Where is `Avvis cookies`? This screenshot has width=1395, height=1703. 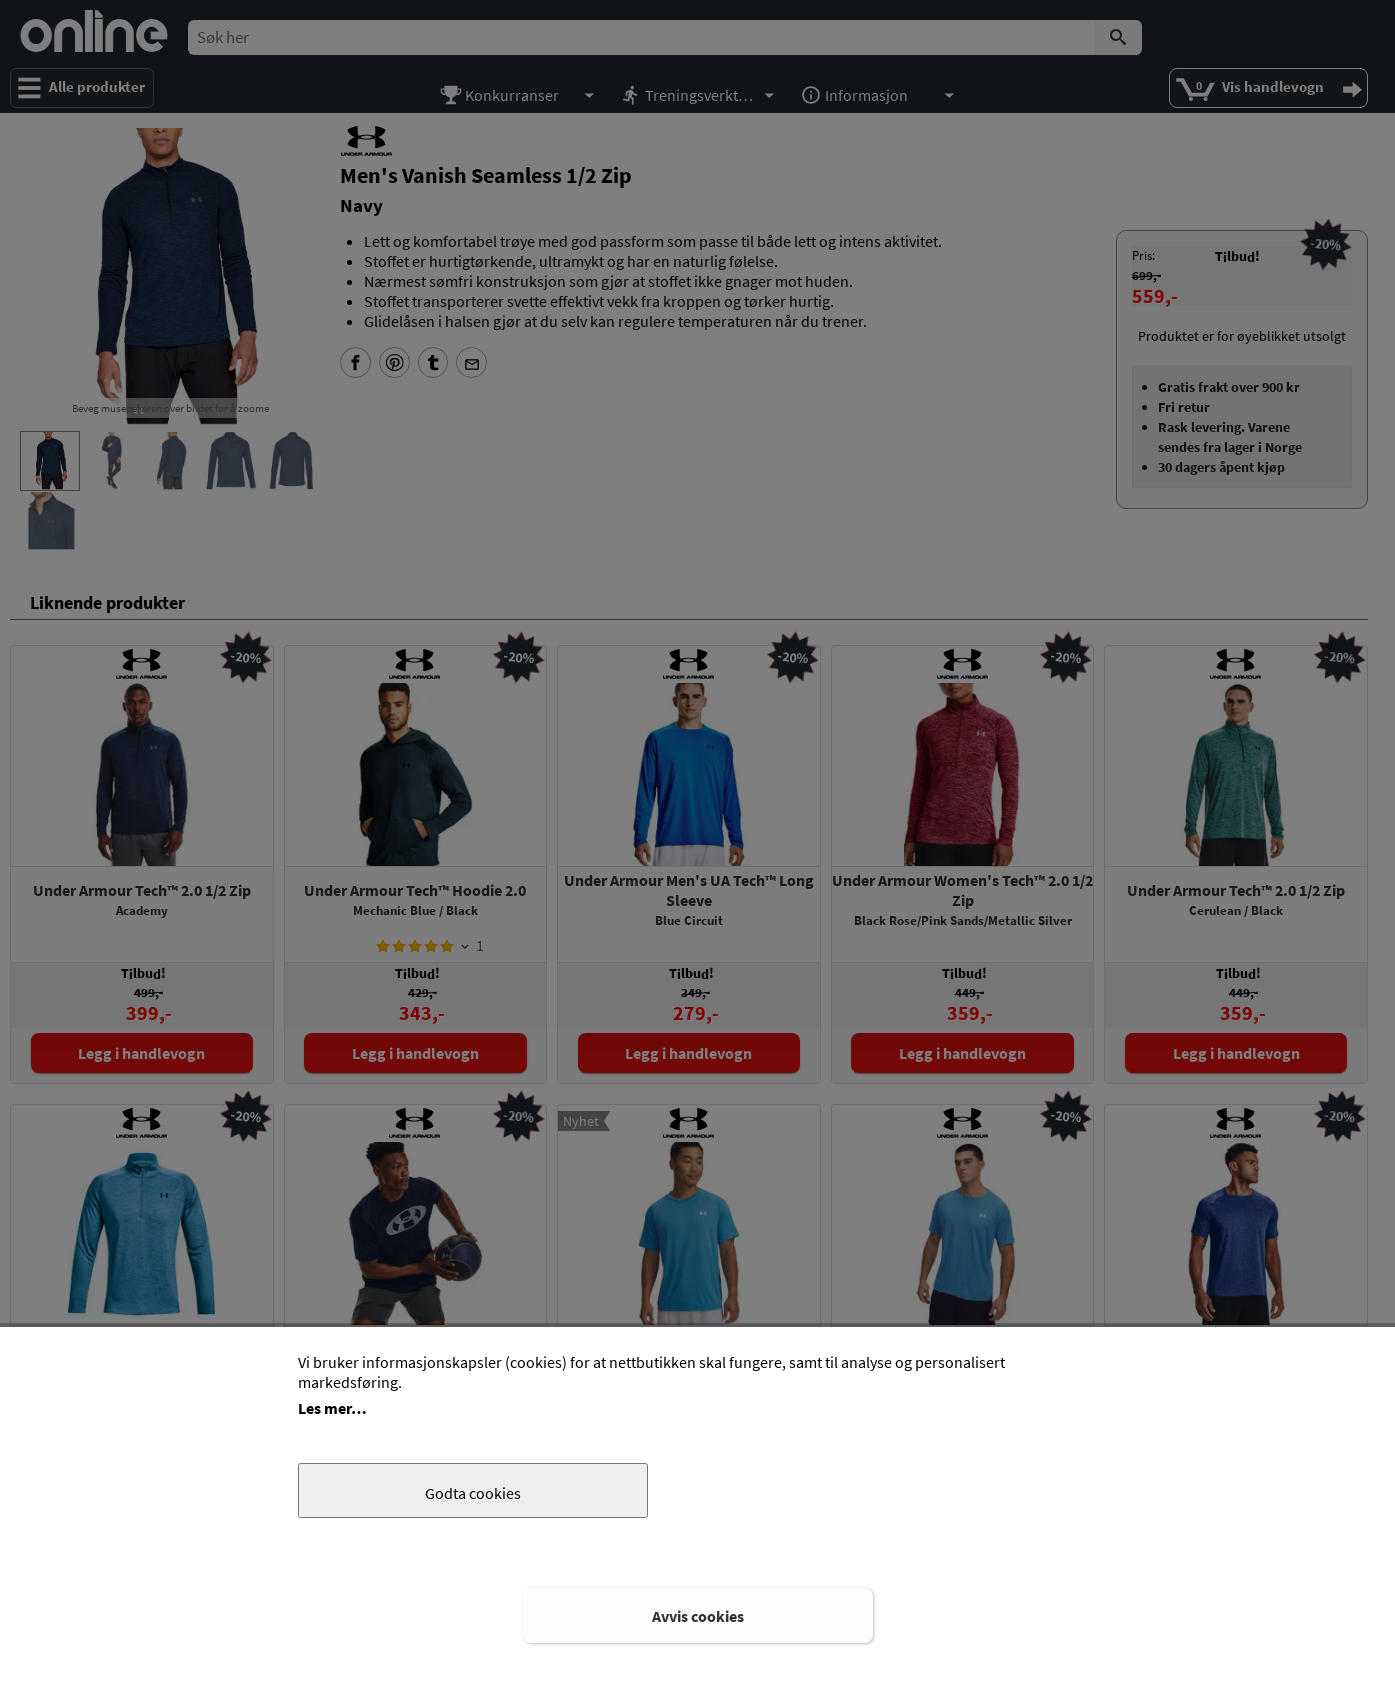
Avvis cookies is located at coordinates (698, 1616).